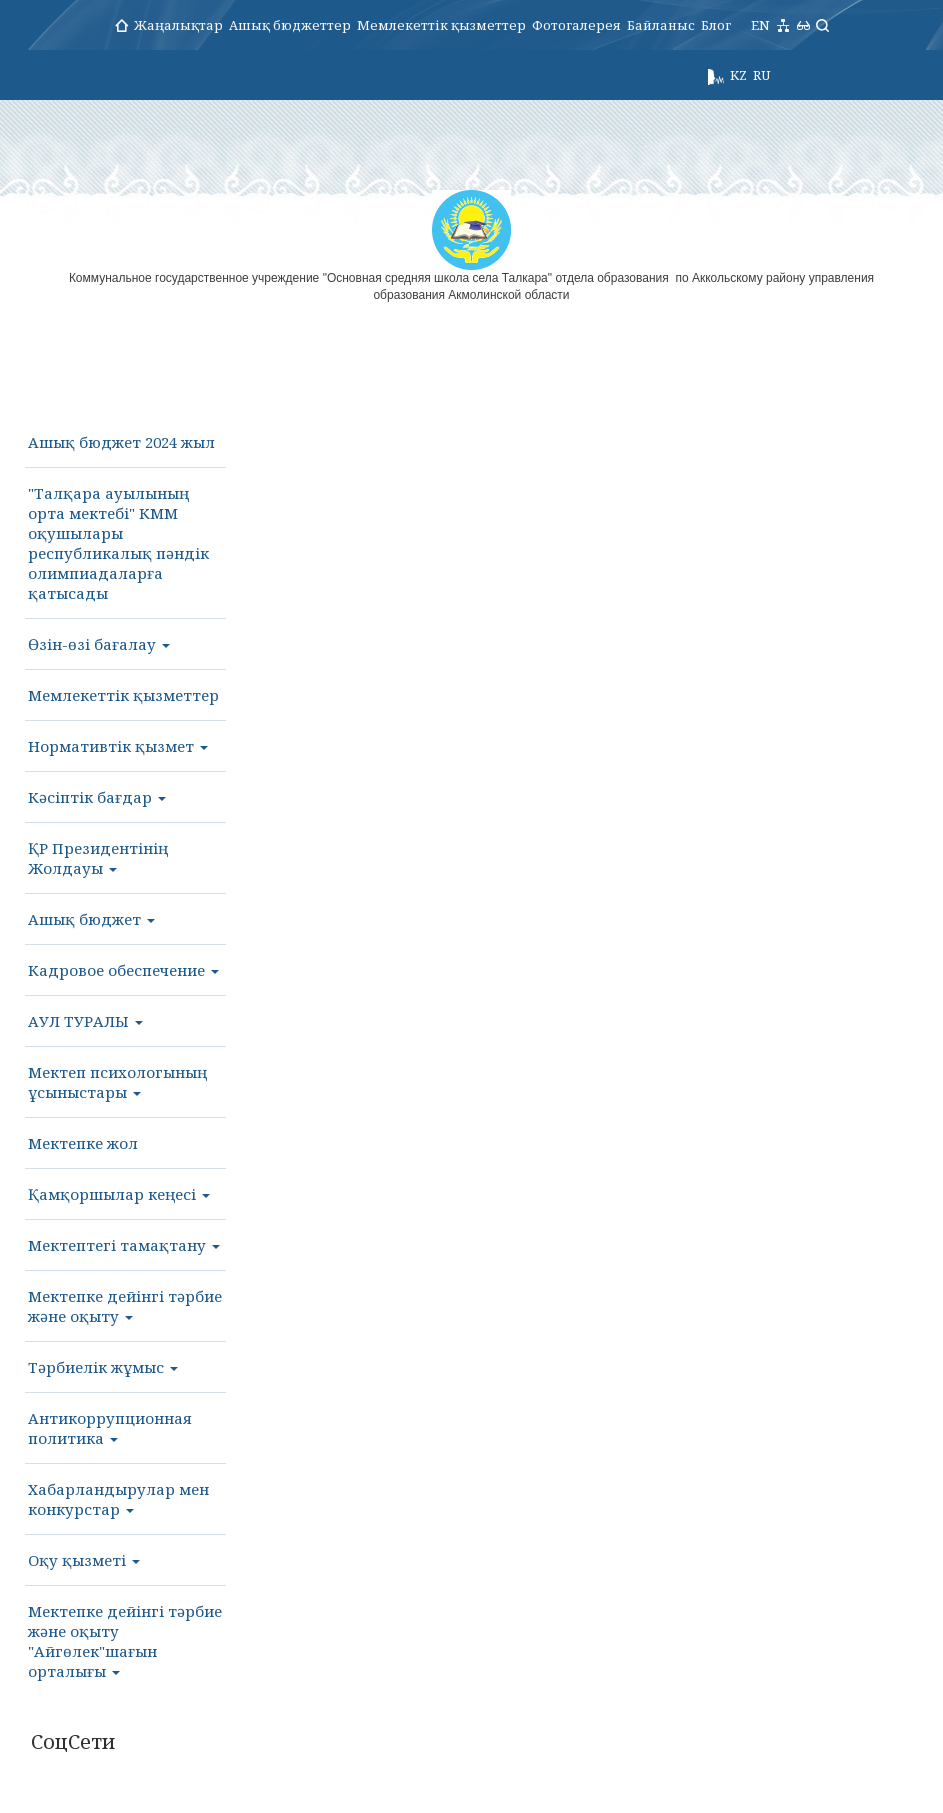  Describe the element at coordinates (83, 1143) in the screenshot. I see `Мектепке жол` at that location.